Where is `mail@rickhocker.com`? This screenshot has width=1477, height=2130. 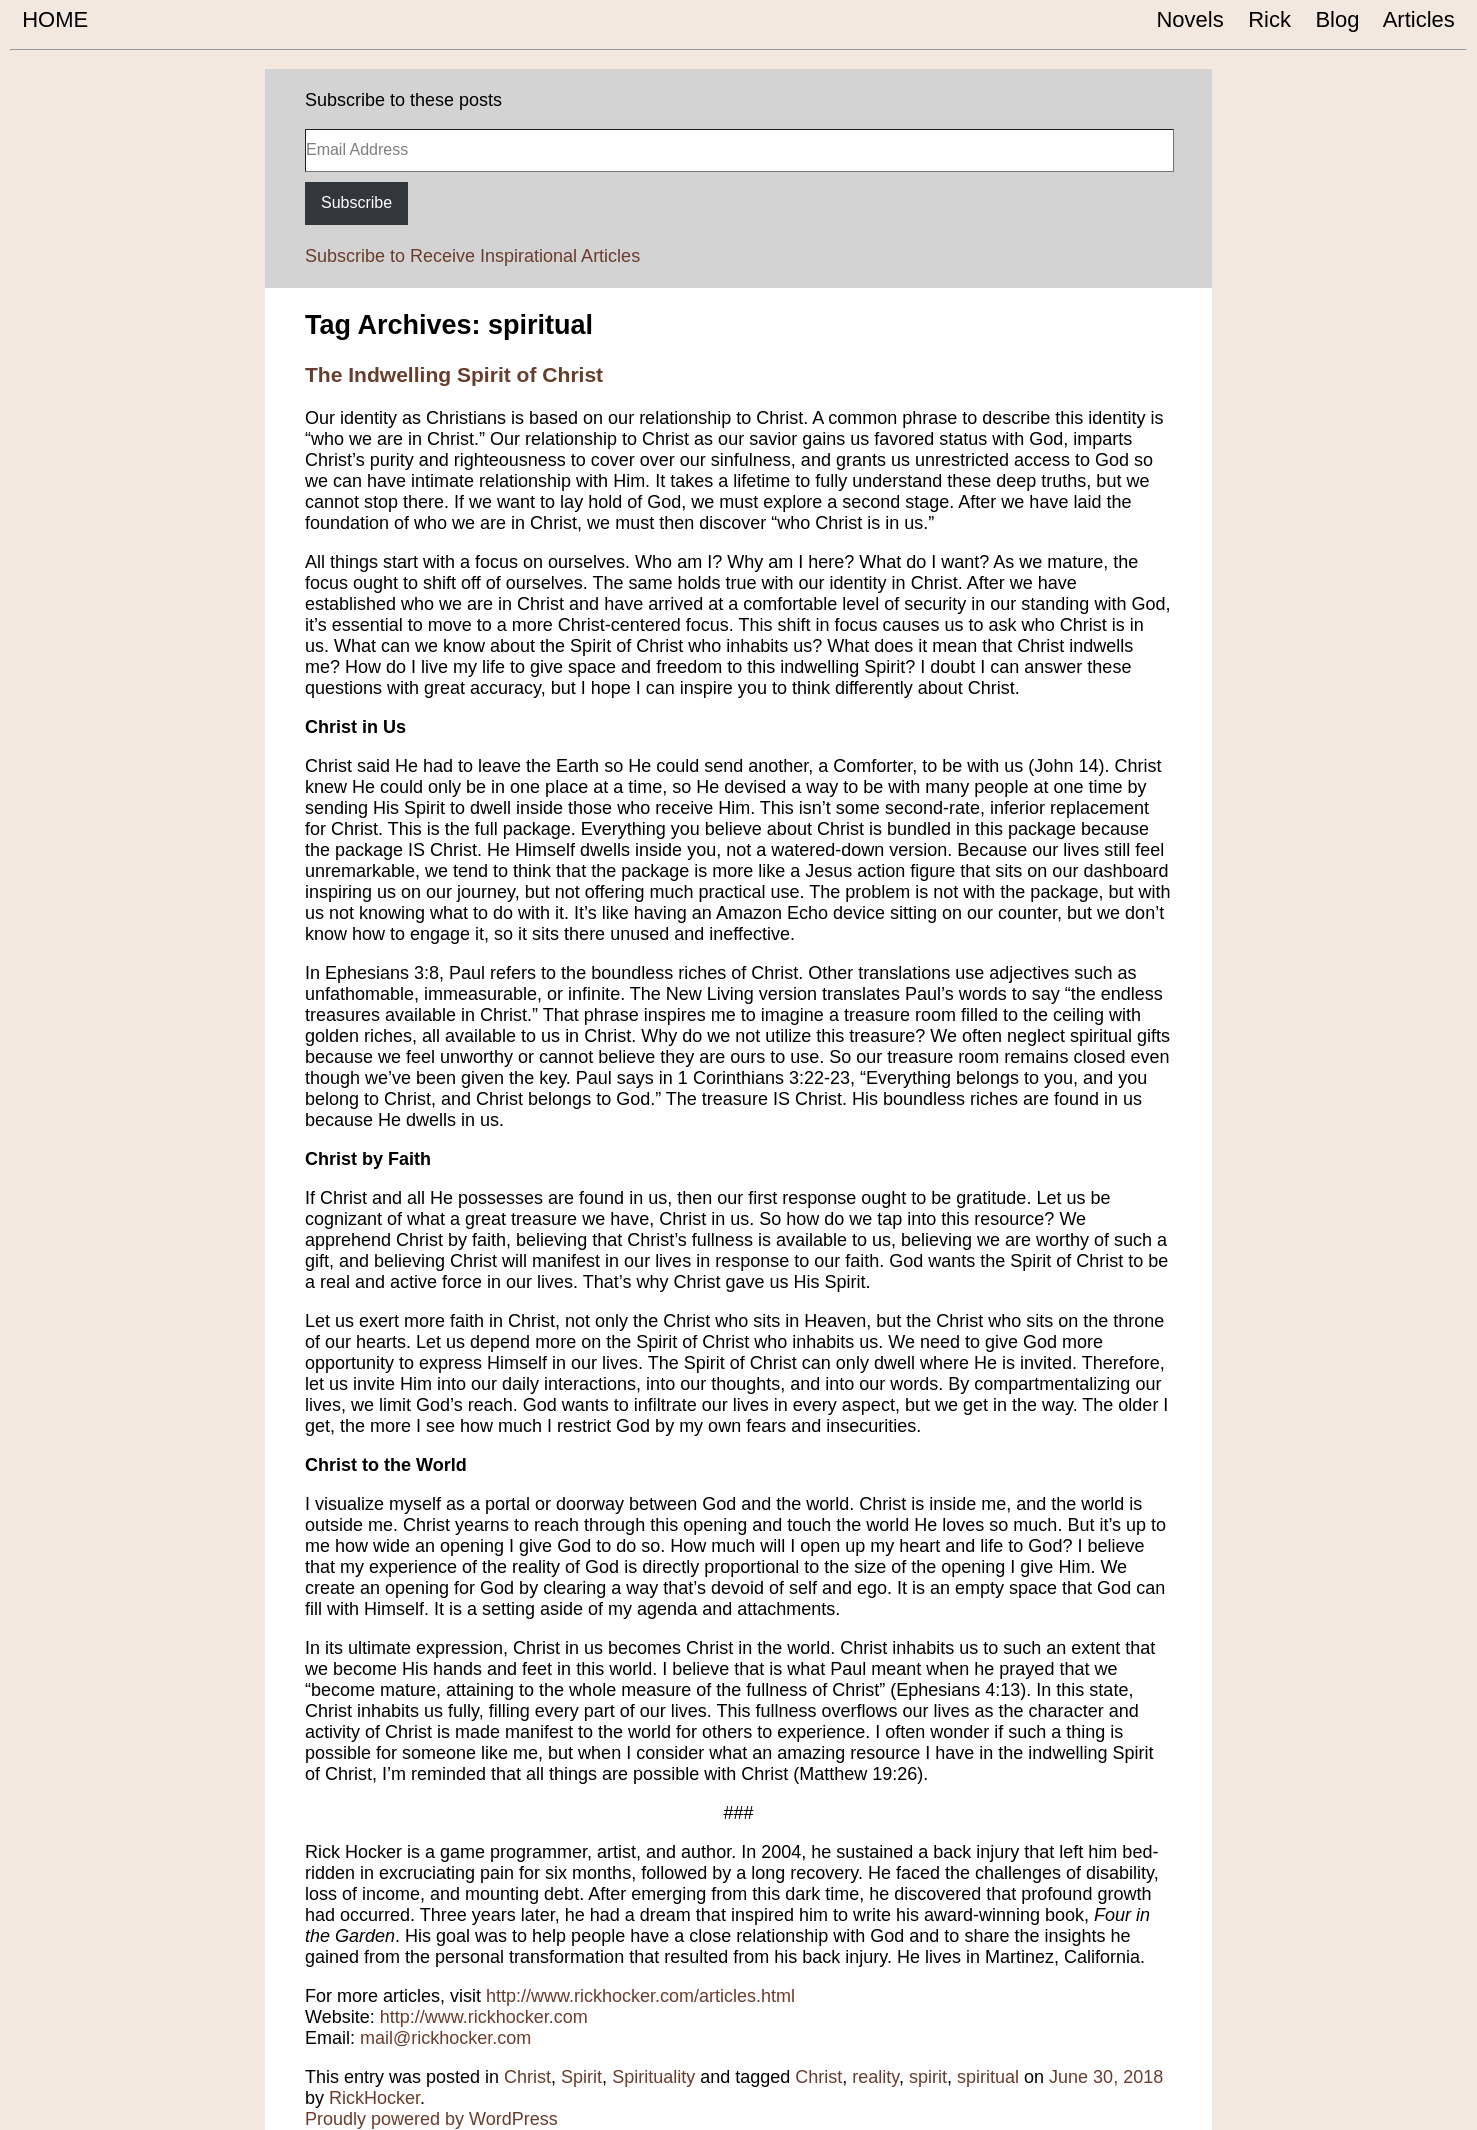
mail@rickhocker.com is located at coordinates (445, 2038).